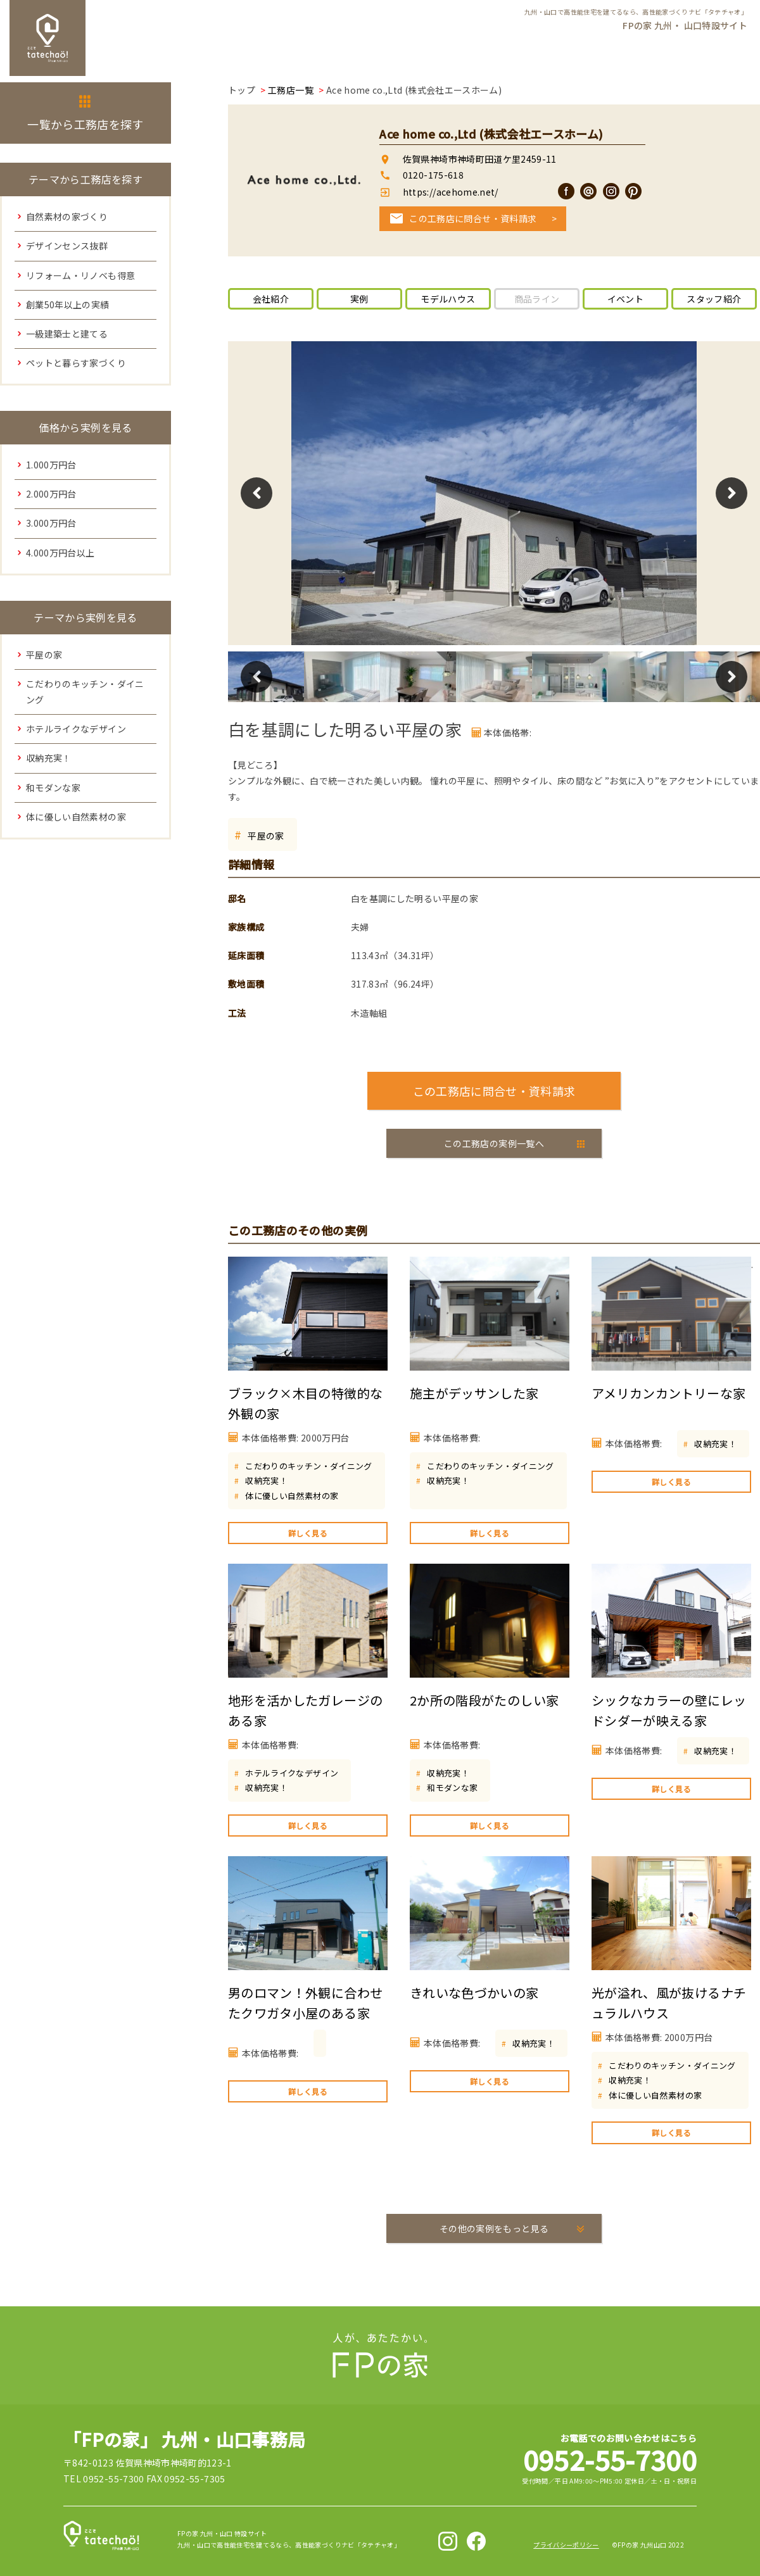 The image size is (760, 2576). Describe the element at coordinates (291, 90) in the screenshot. I see `工務店一覧` at that location.